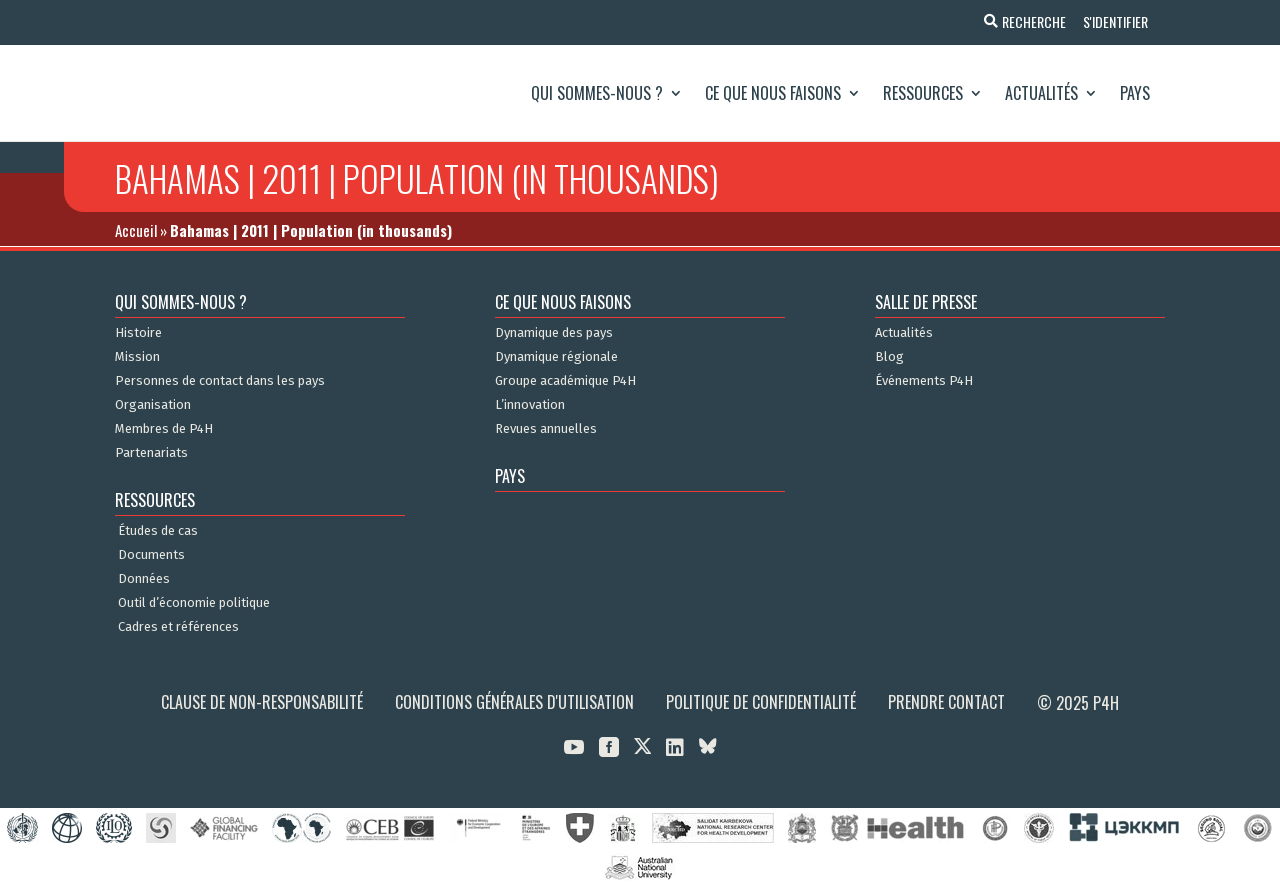  I want to click on Membres de P4H, so click(164, 429).